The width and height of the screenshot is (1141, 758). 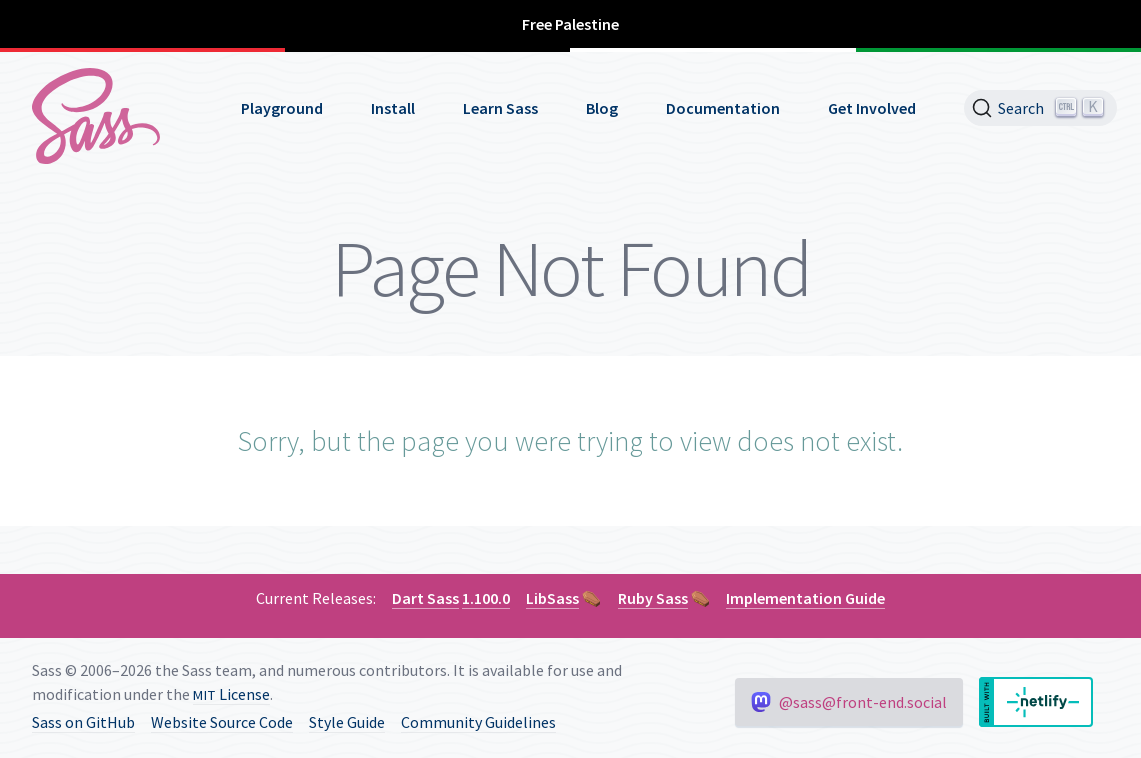 I want to click on Community Guidelines, so click(x=478, y=722).